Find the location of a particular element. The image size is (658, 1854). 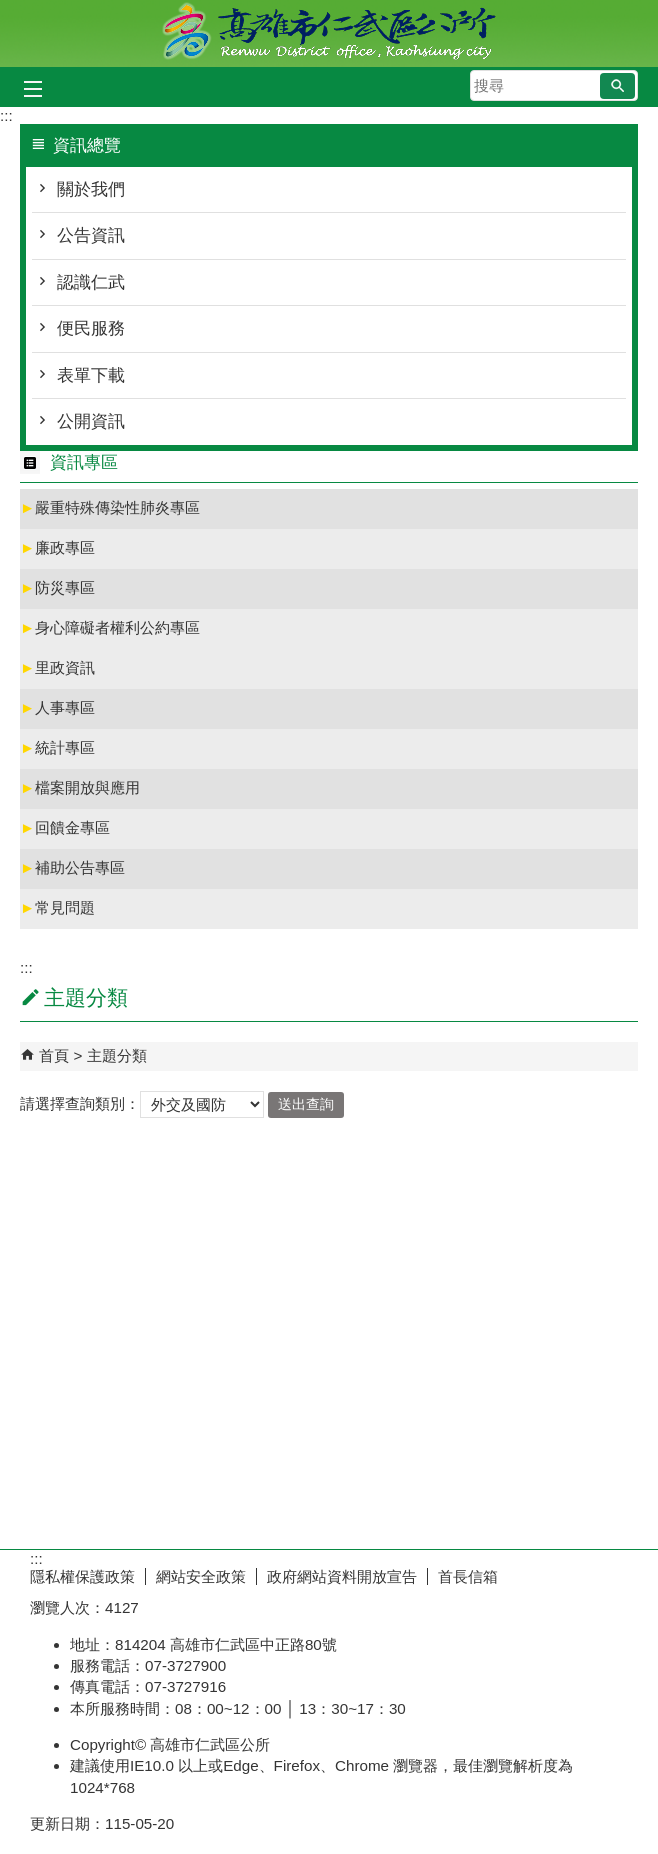

關於我們 is located at coordinates (91, 189).